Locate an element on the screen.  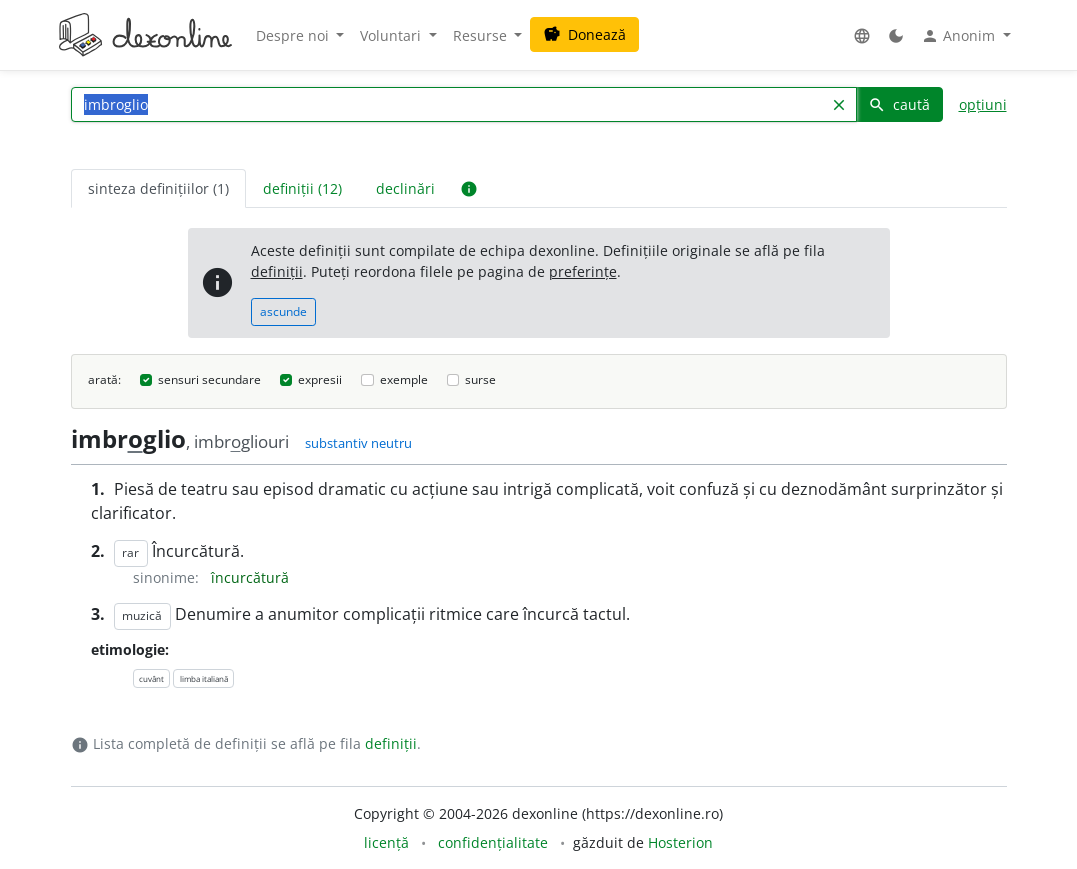
definiții is located at coordinates (277, 271).